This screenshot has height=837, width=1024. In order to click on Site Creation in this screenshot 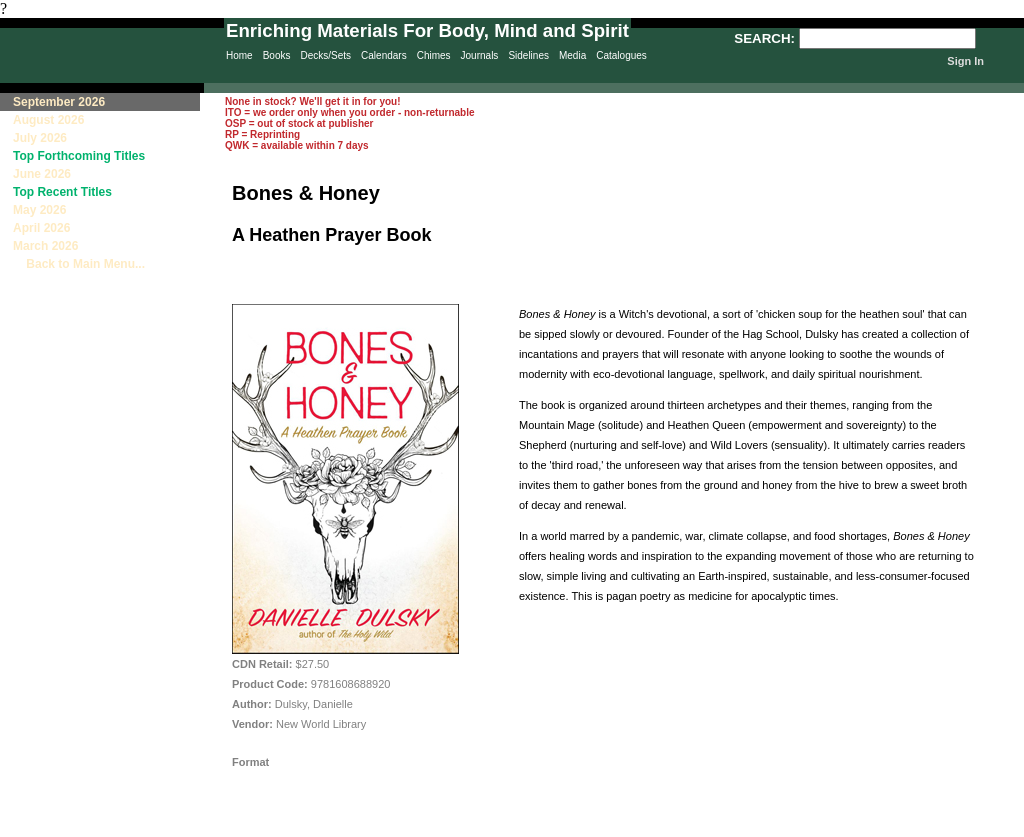, I will do `click(988, 828)`.